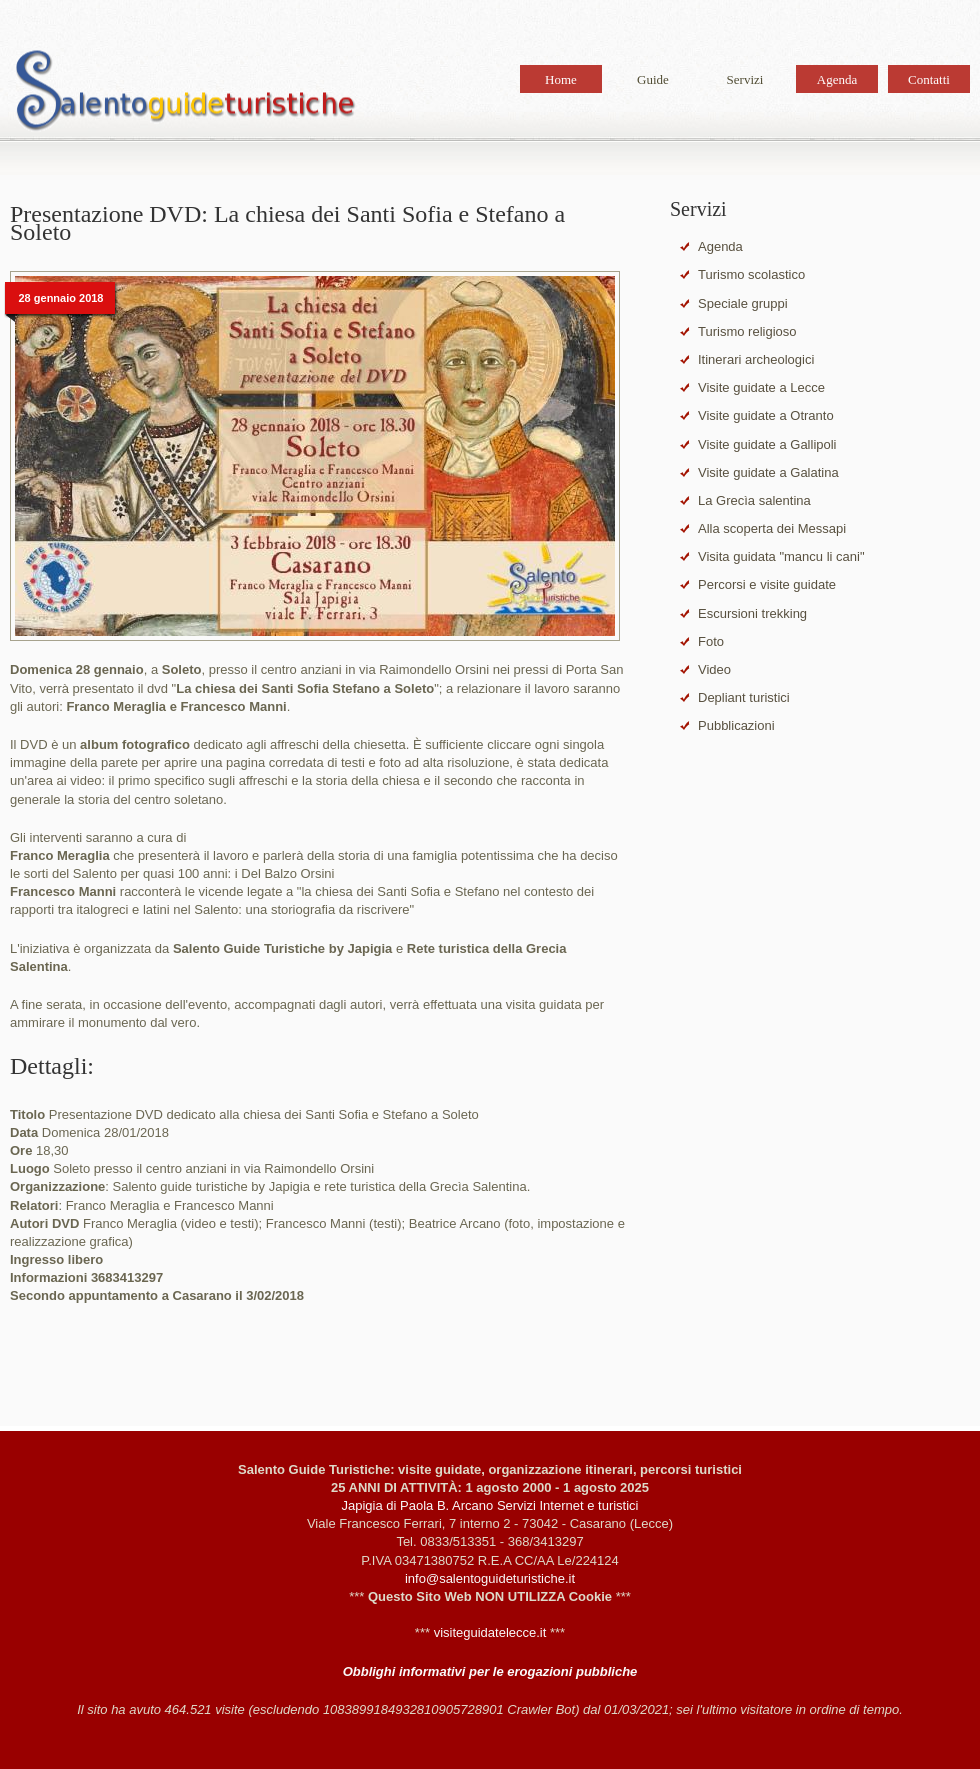  Describe the element at coordinates (745, 79) in the screenshot. I see `Servizi` at that location.